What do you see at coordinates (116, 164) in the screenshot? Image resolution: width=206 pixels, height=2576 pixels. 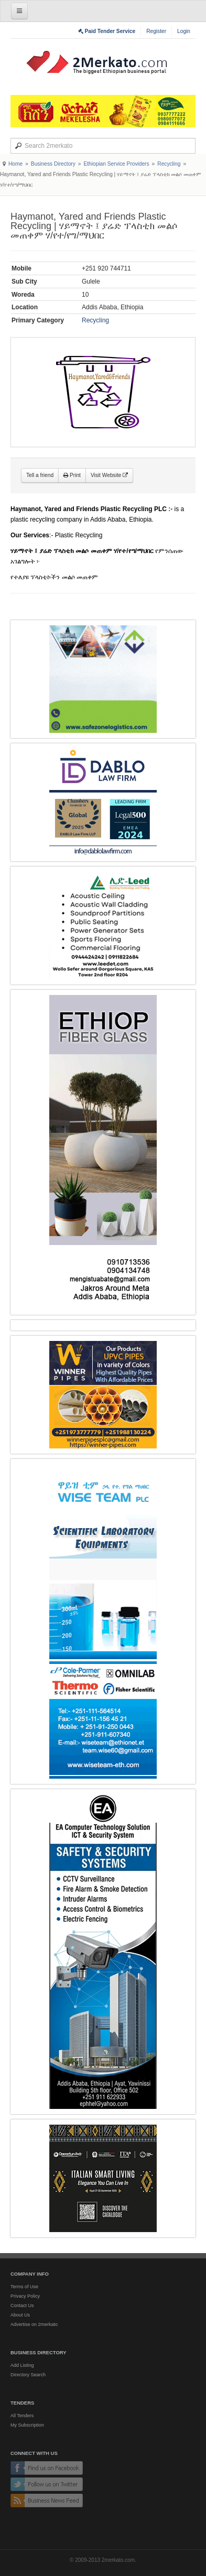 I see `Ethiopian Service Providers` at bounding box center [116, 164].